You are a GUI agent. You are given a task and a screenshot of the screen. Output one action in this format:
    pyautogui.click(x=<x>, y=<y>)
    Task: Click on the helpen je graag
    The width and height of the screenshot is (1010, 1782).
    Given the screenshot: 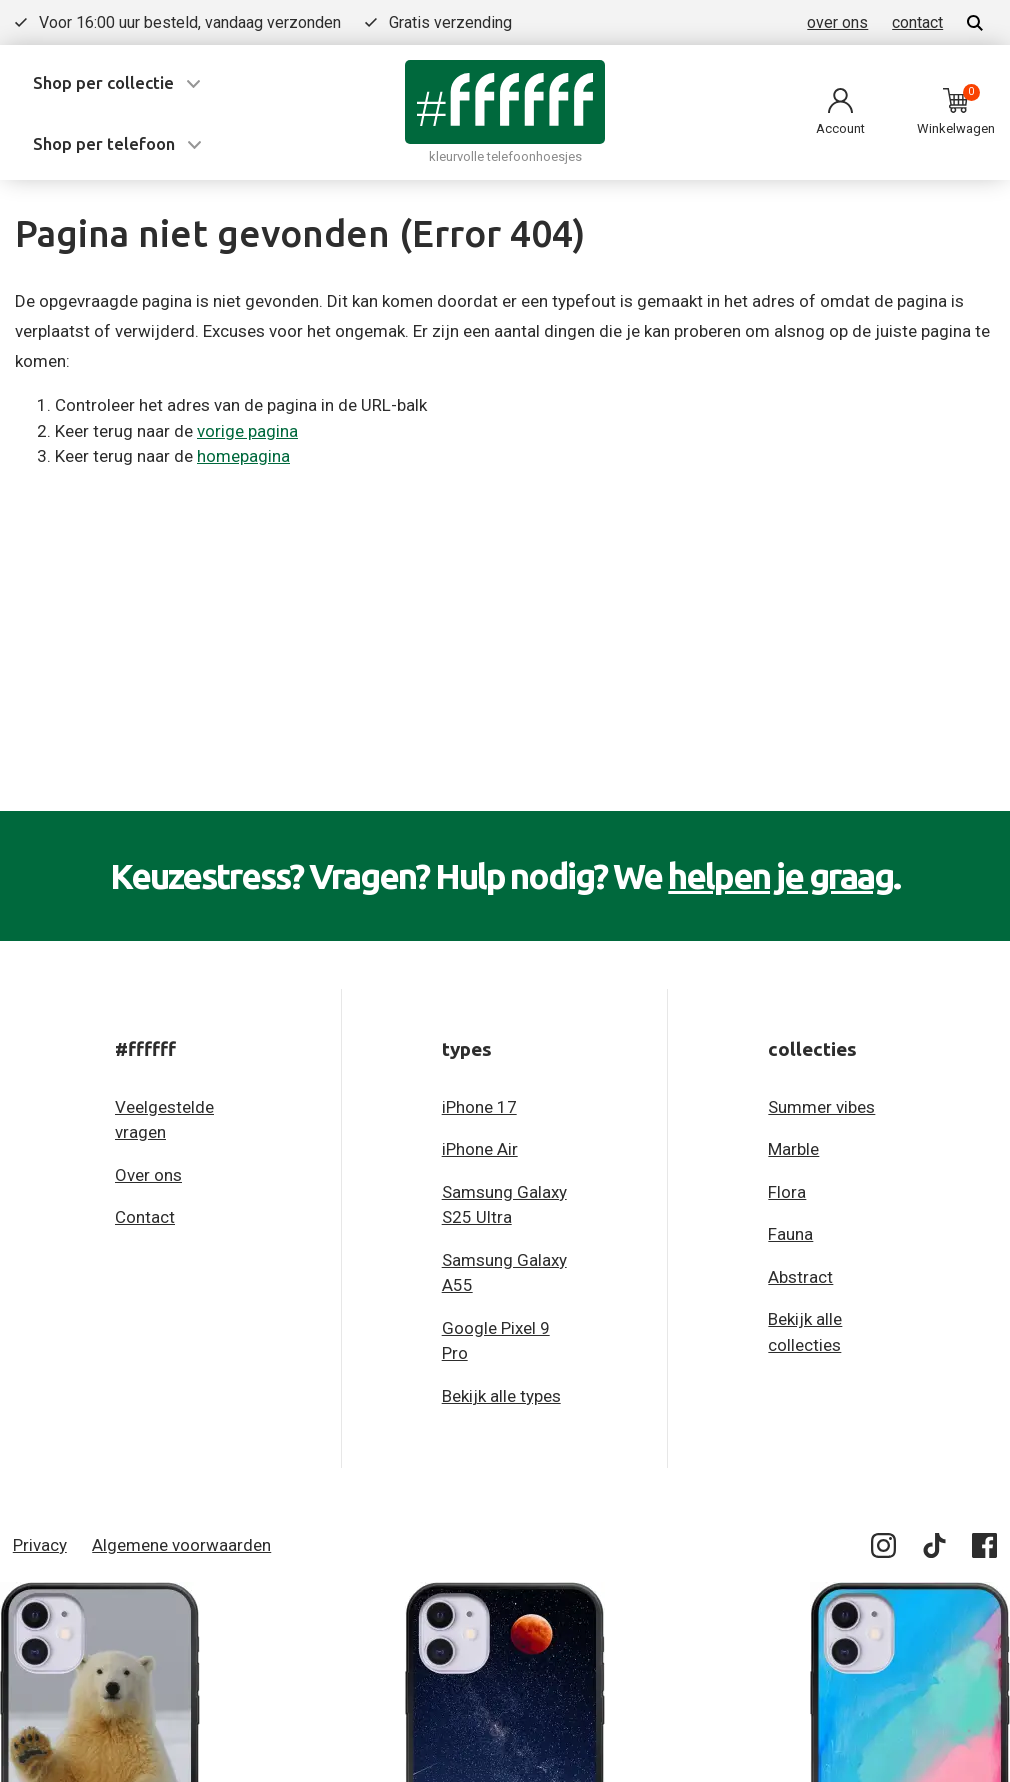 What is the action you would take?
    pyautogui.click(x=780, y=876)
    